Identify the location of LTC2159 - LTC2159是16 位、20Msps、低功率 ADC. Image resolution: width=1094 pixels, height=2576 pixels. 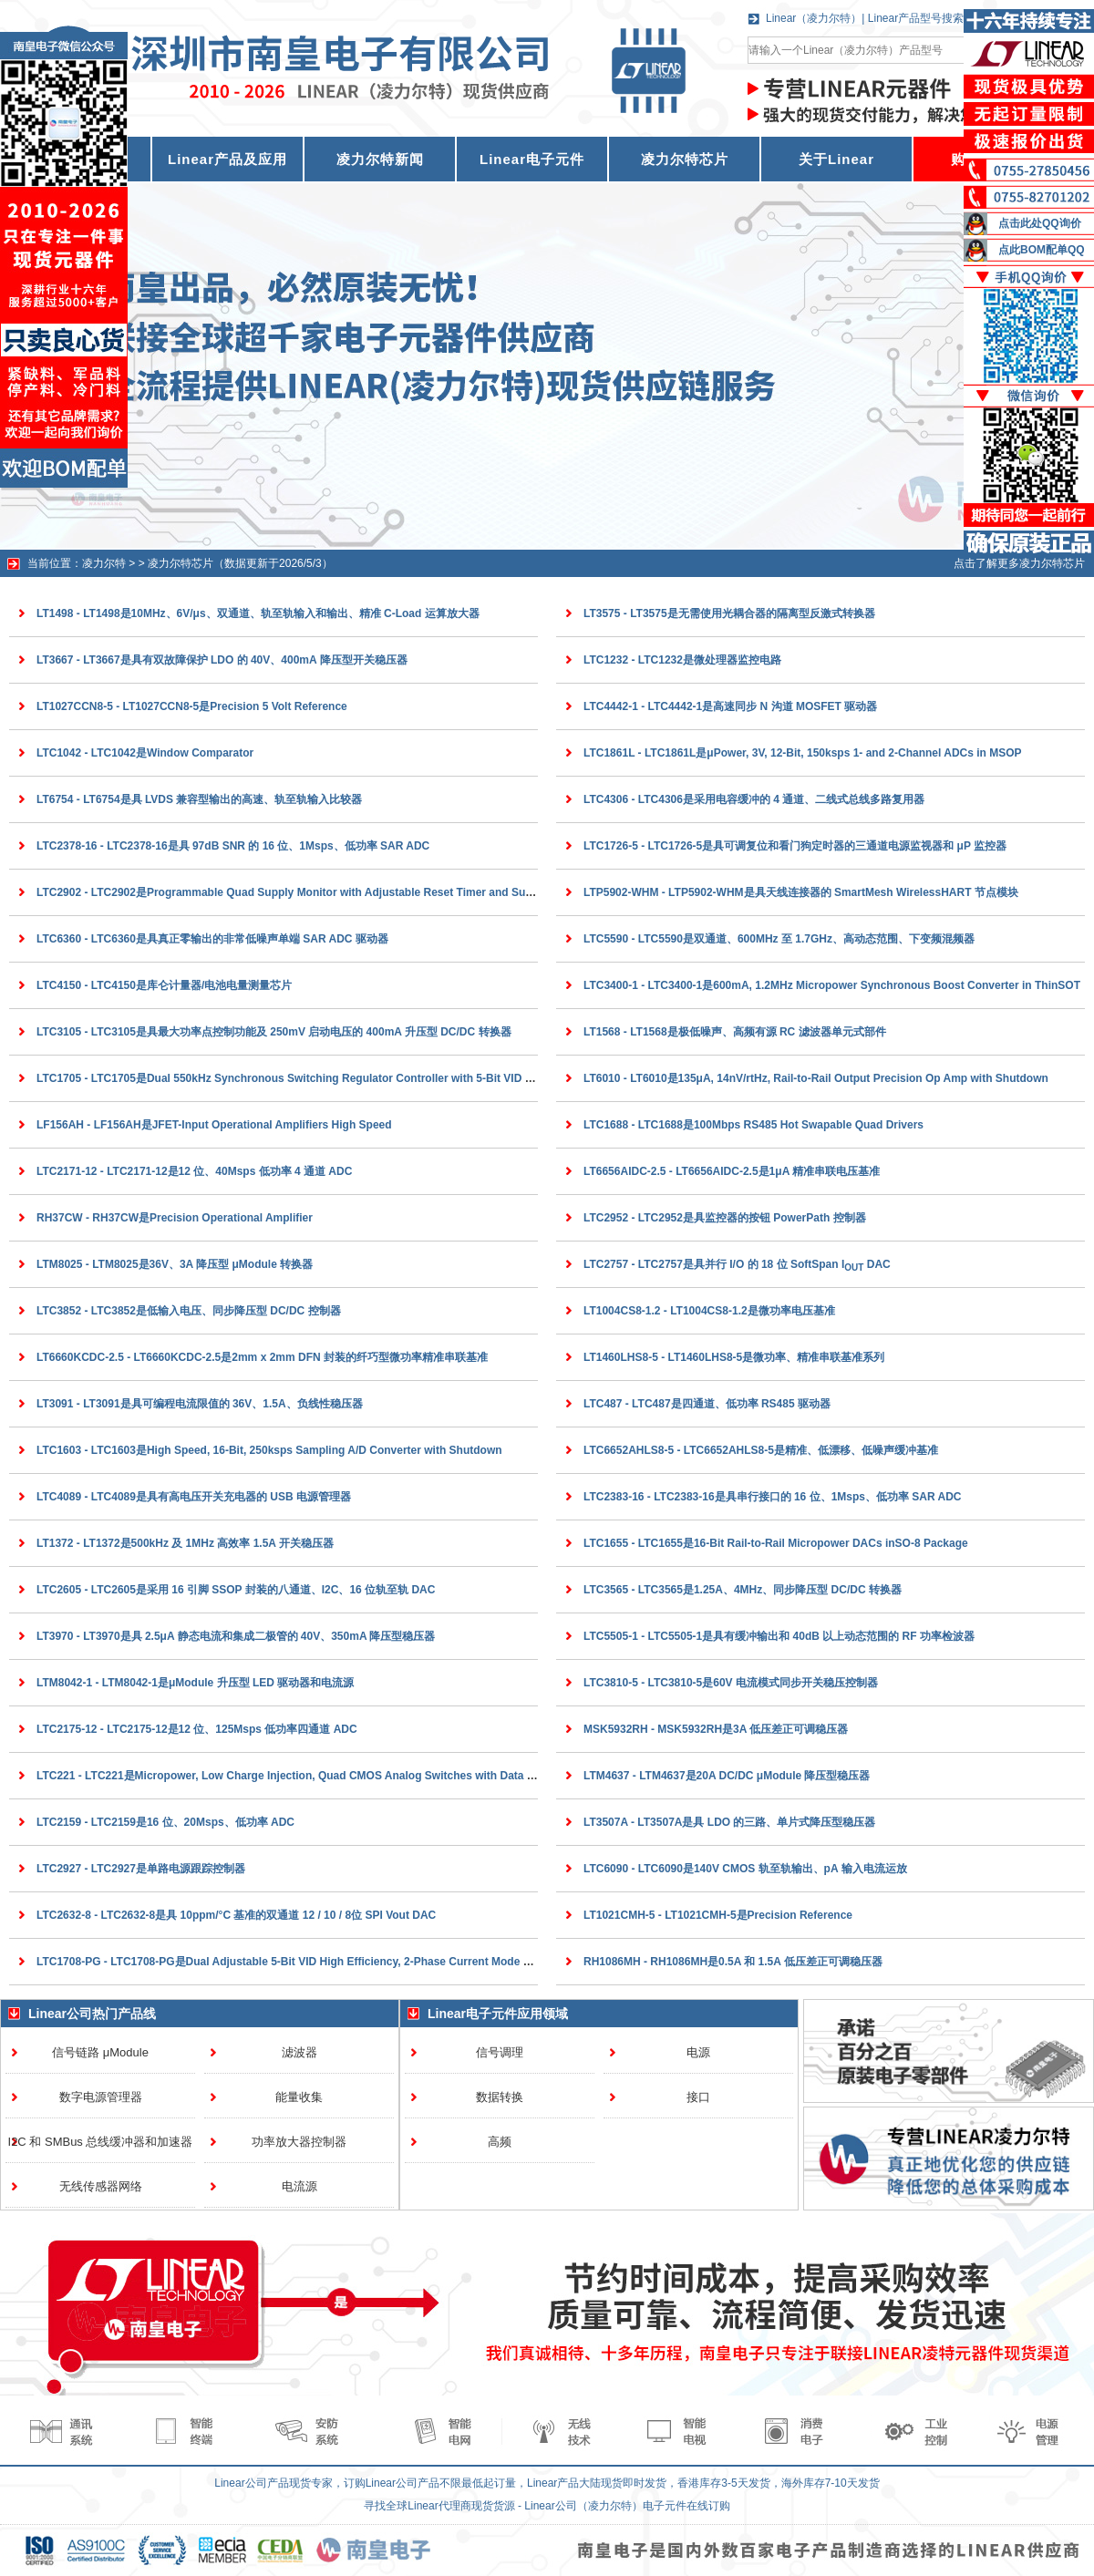
(165, 1822).